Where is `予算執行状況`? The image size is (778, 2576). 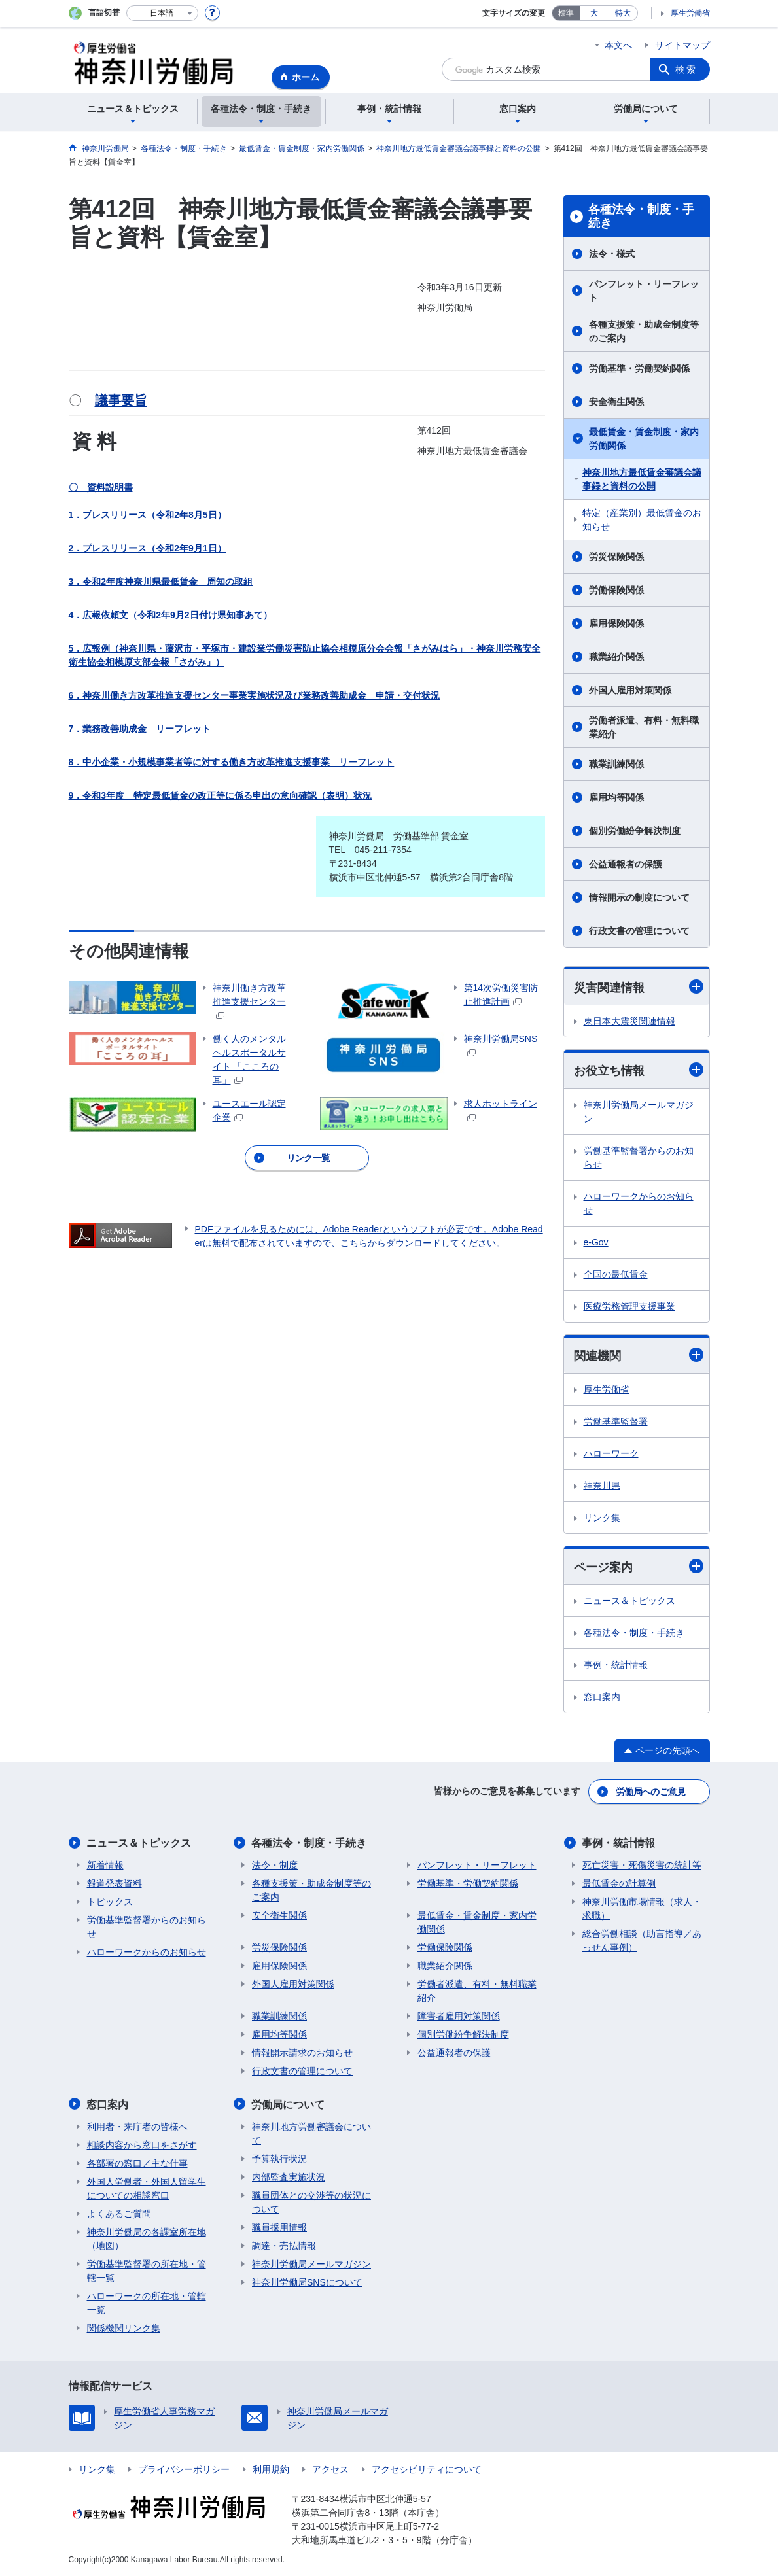
予算執行状況 is located at coordinates (279, 2158).